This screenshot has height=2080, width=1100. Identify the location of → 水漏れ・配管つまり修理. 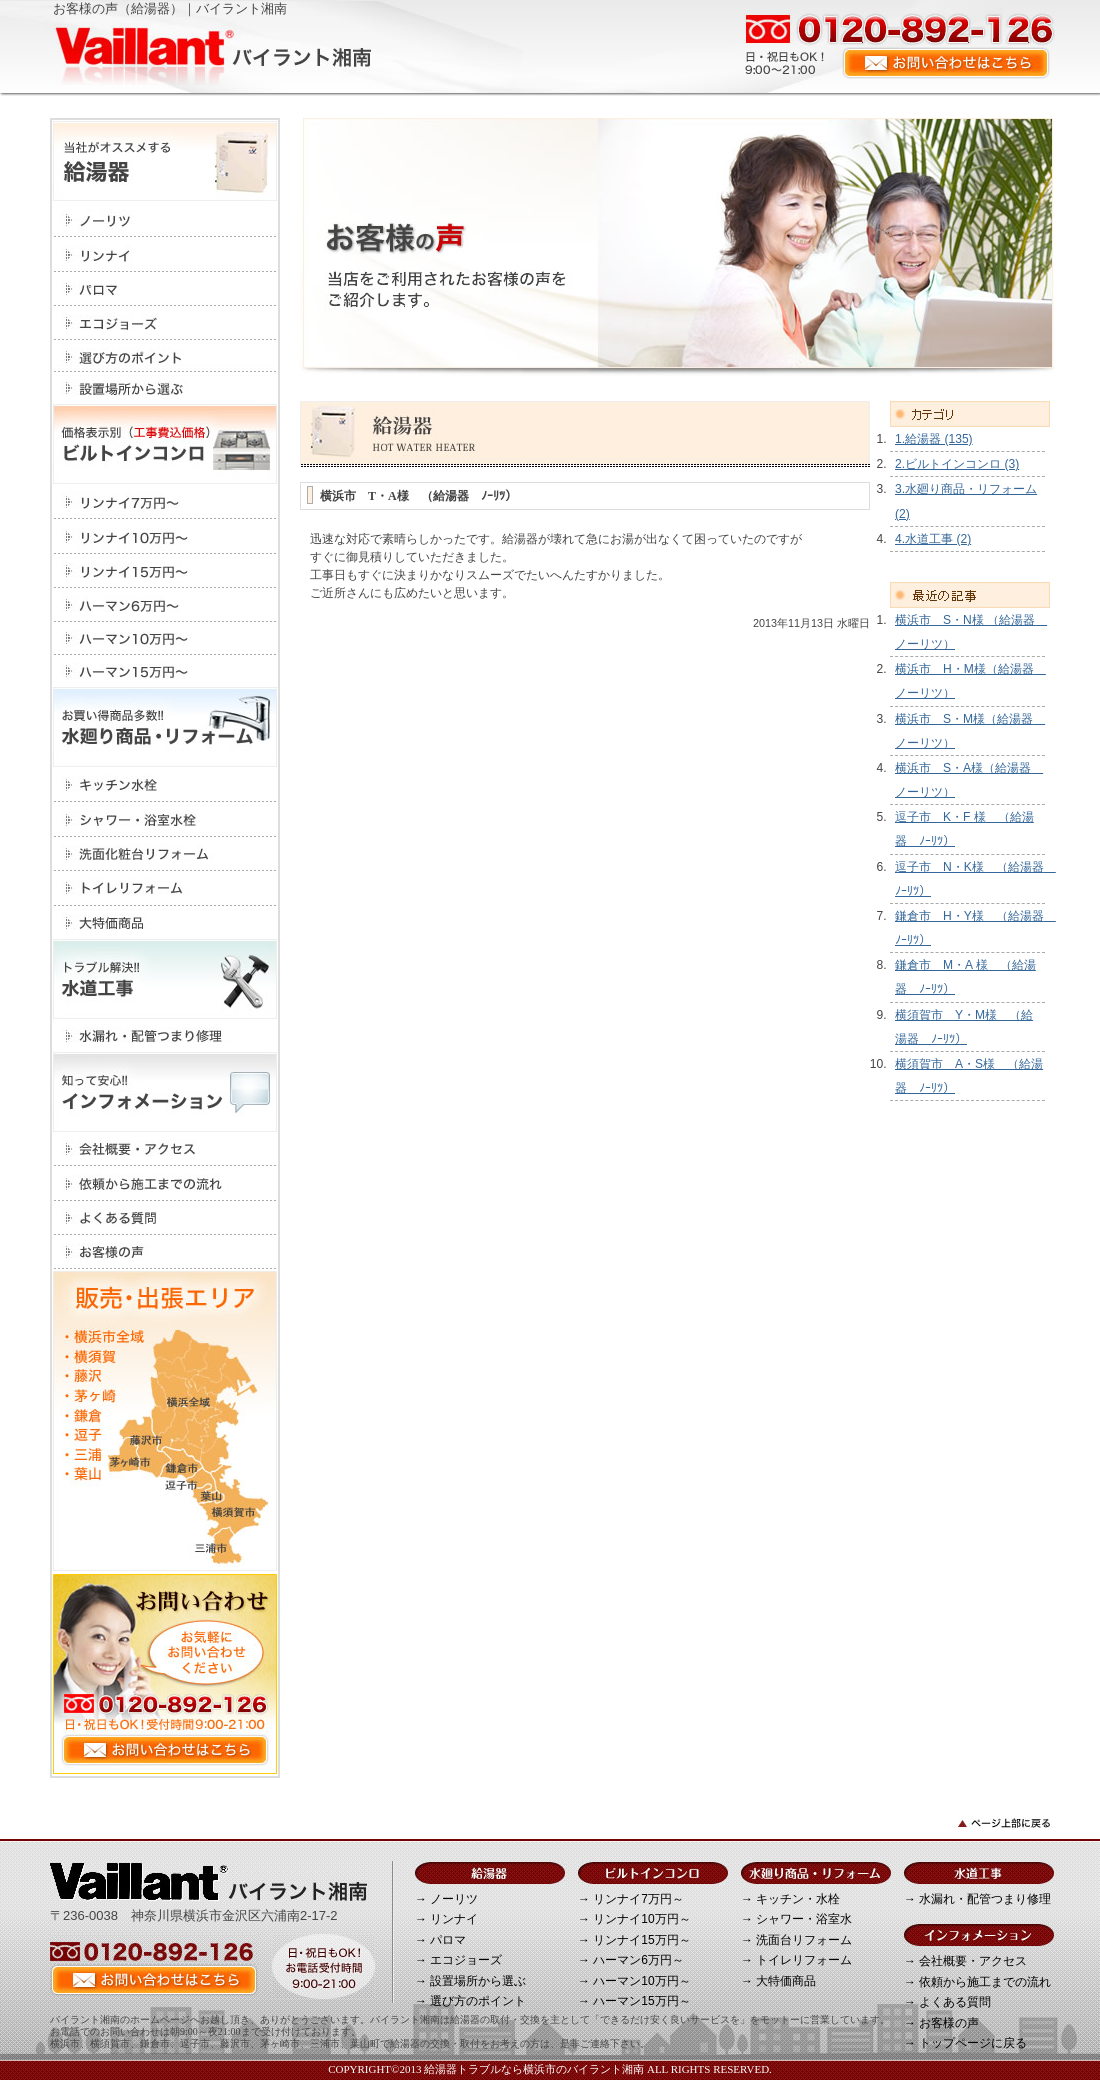
(977, 1899).